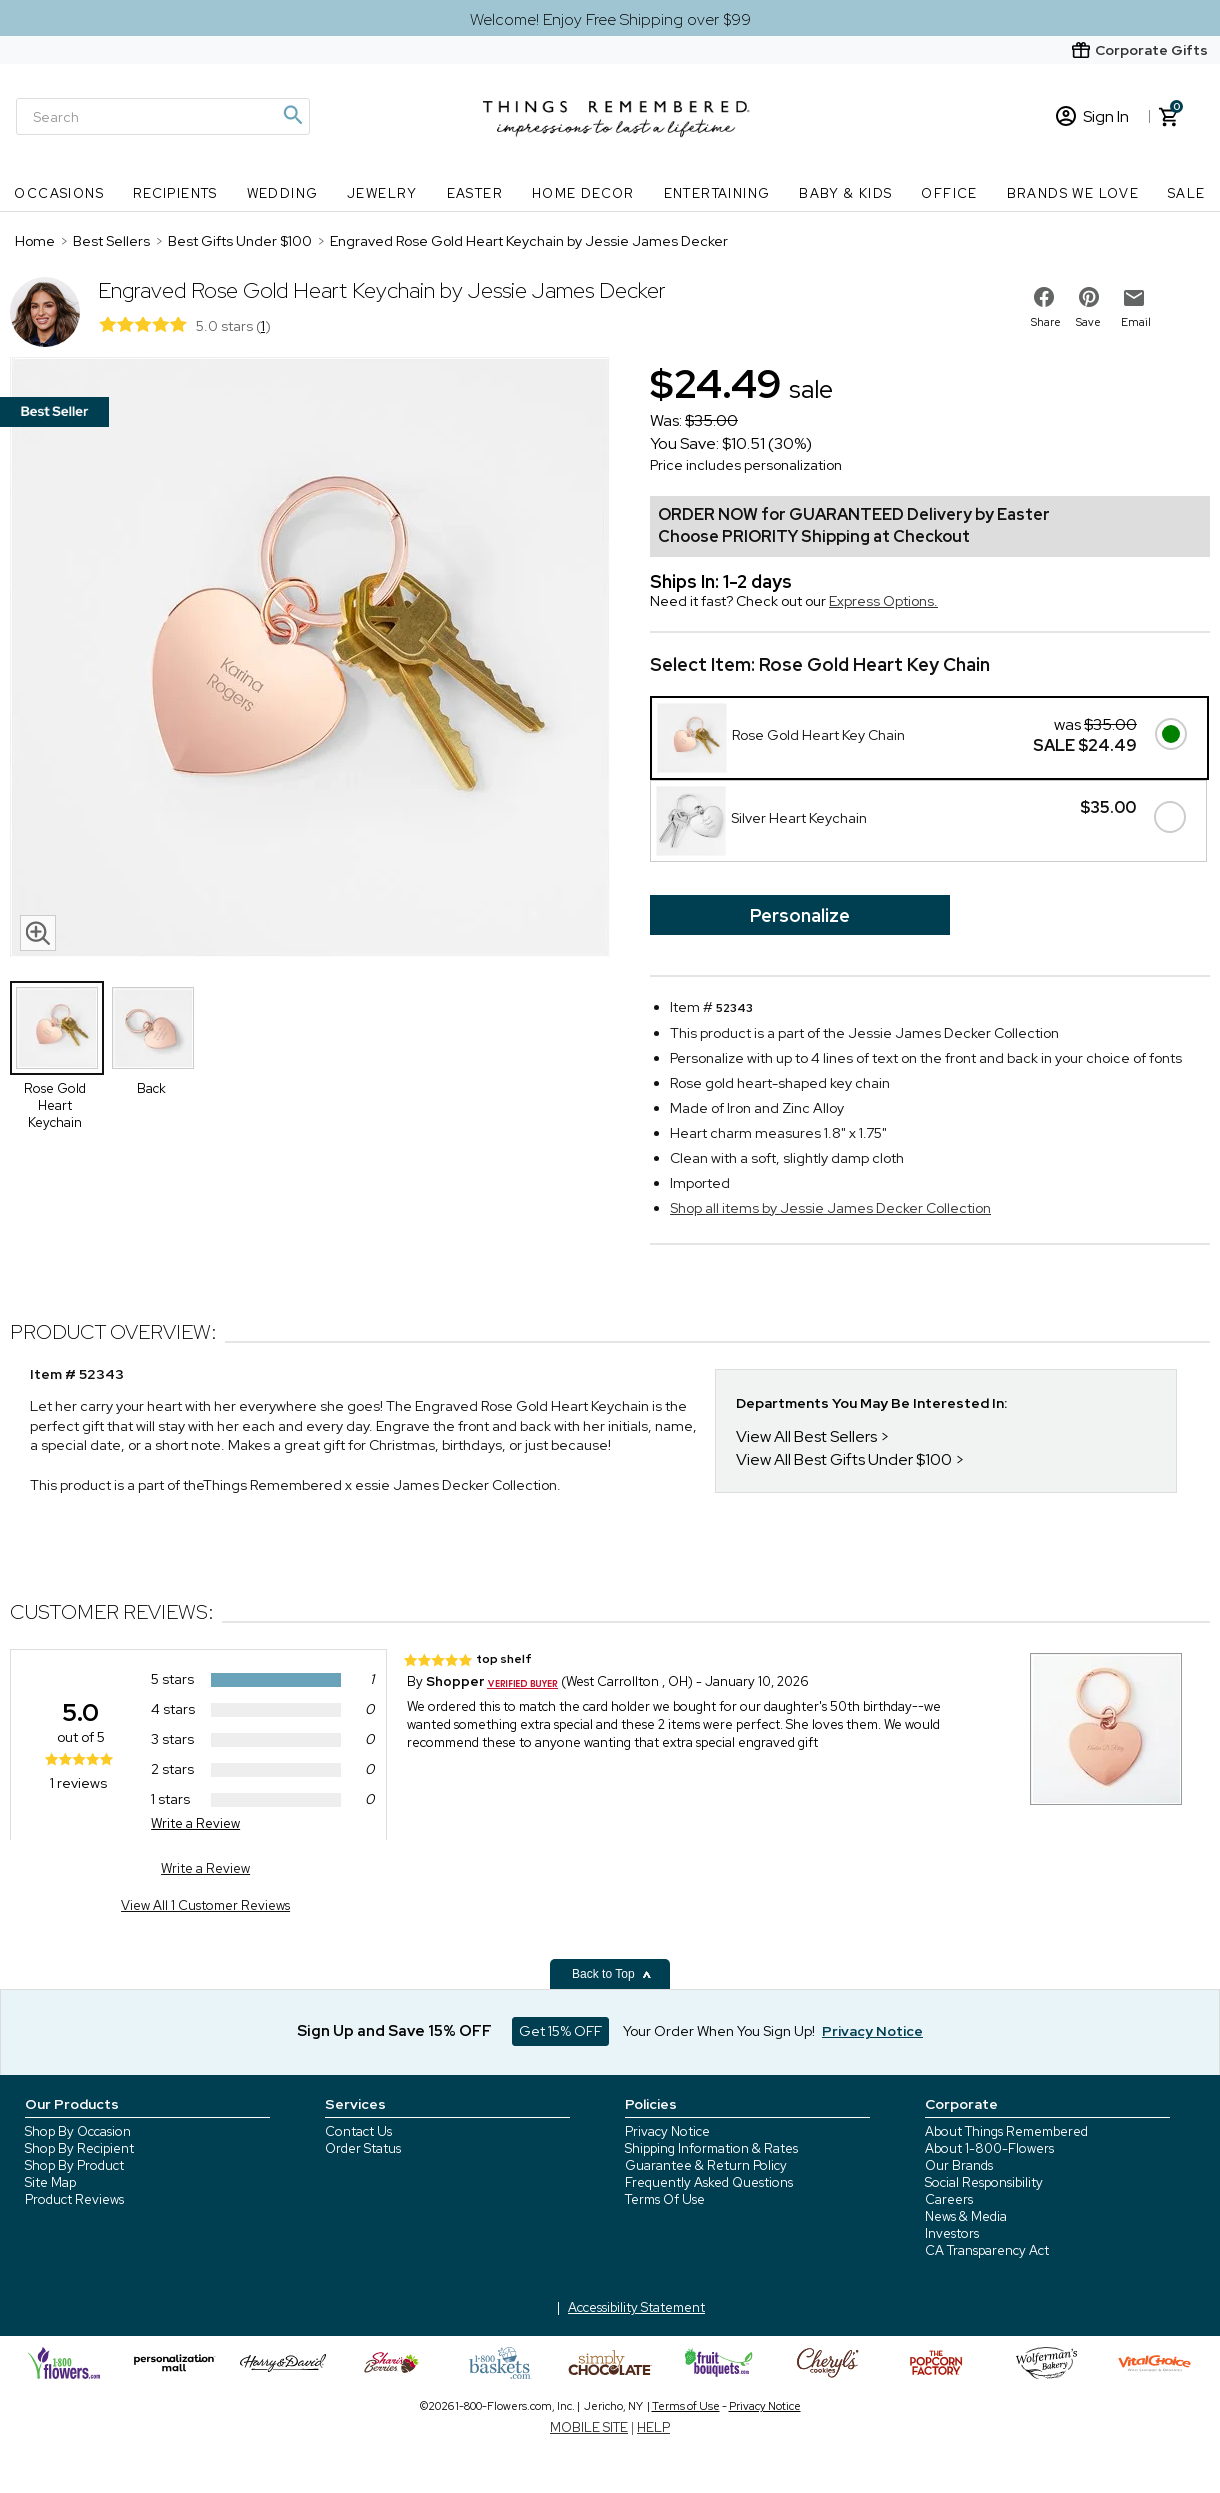  Describe the element at coordinates (363, 2148) in the screenshot. I see `Order Status` at that location.